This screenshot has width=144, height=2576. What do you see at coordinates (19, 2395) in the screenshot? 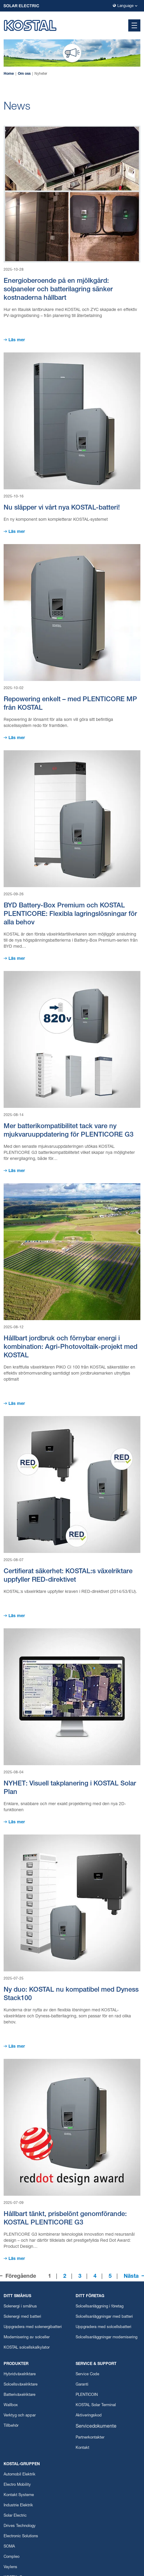
I see `Batteriväxelriktare` at bounding box center [19, 2395].